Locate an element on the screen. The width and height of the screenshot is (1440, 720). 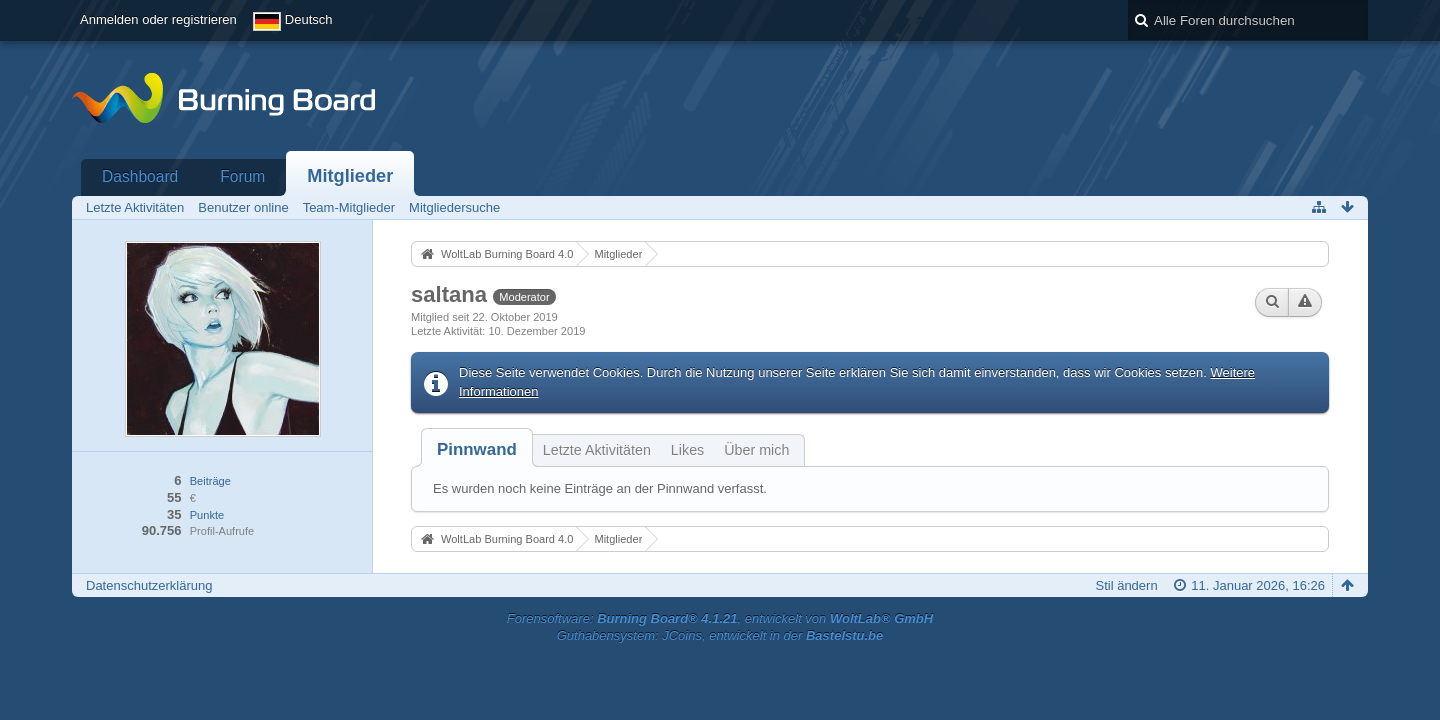
Guthabensystem: JCoins, entwickelt in der is located at coordinates (720, 635).